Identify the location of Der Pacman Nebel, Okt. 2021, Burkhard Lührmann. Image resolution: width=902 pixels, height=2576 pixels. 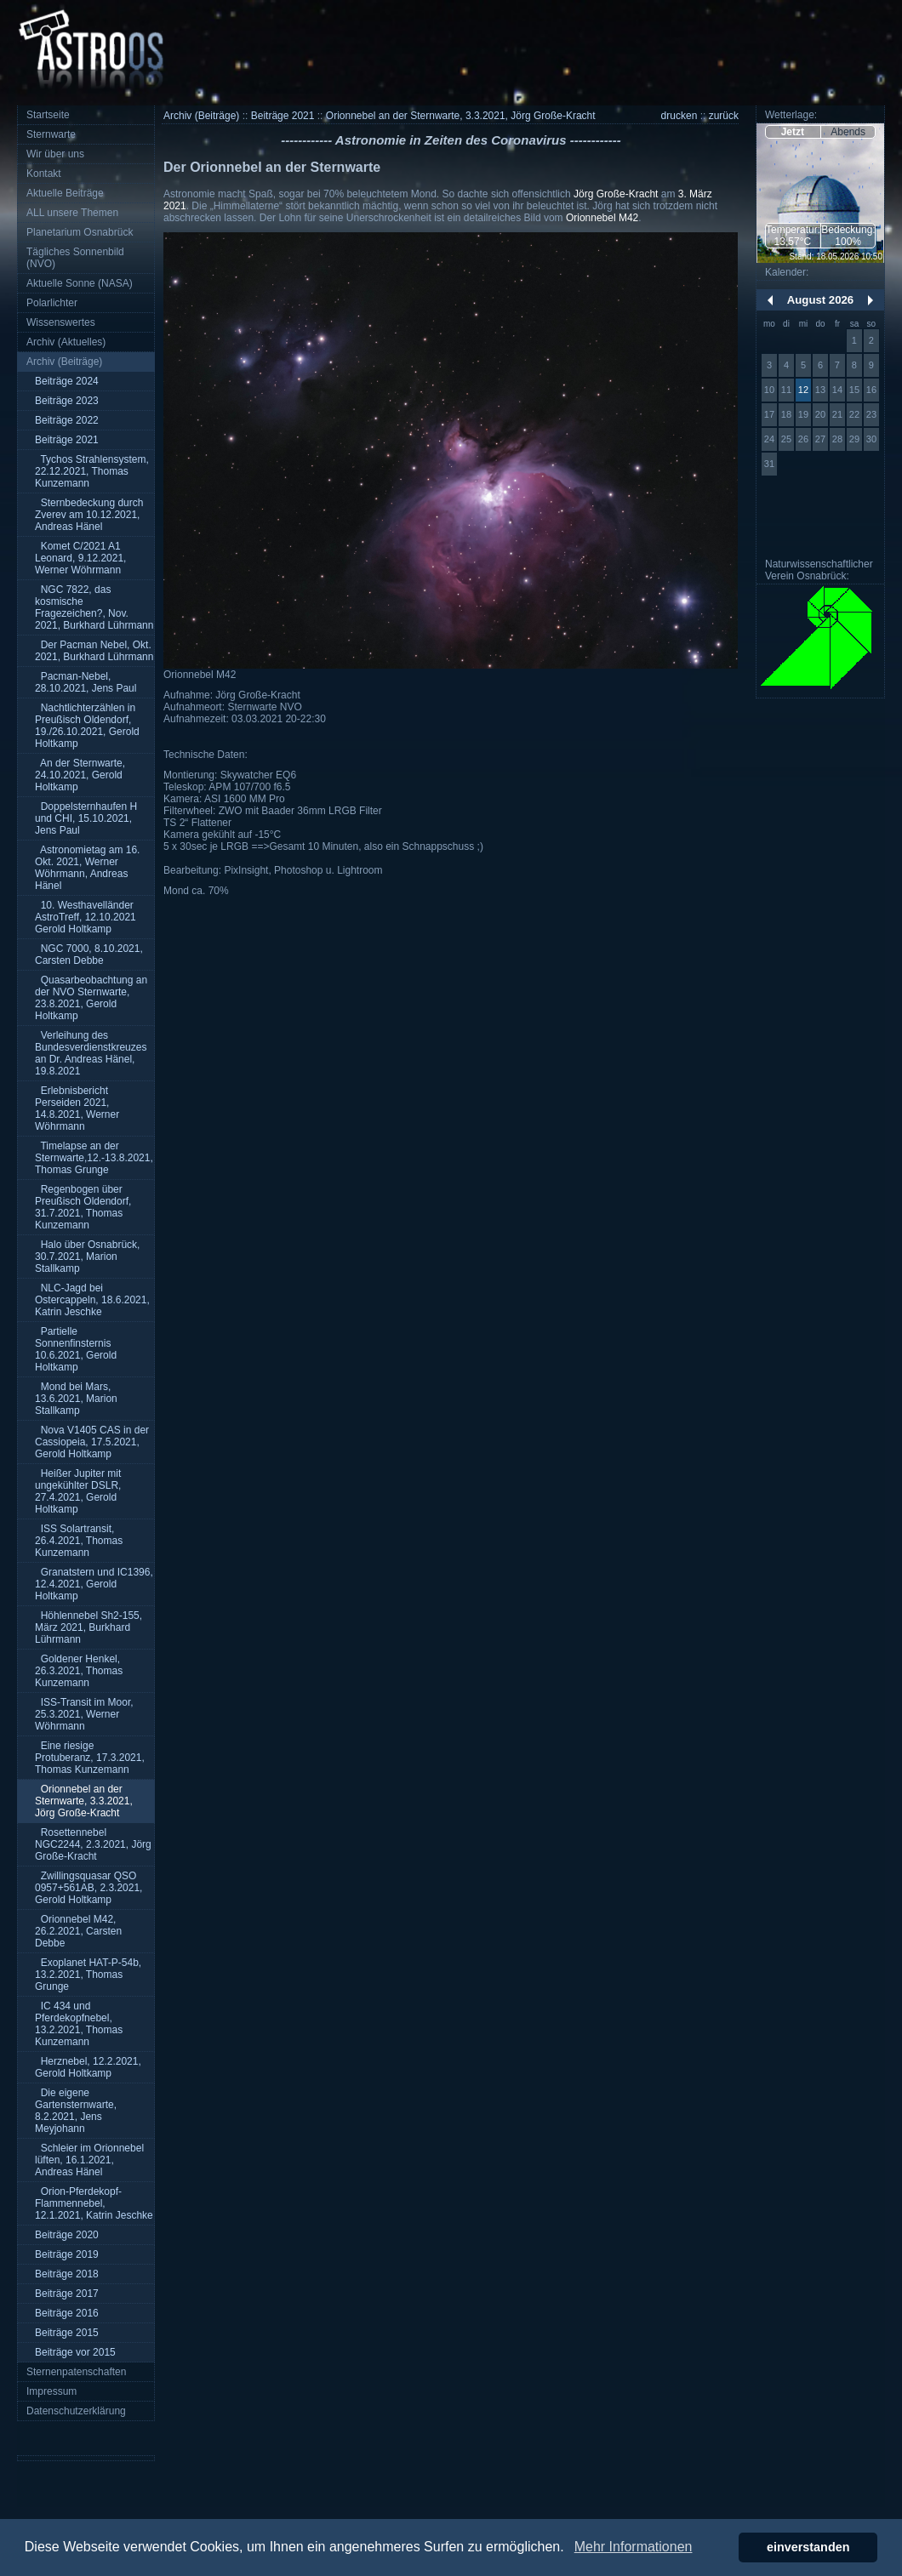
(94, 651).